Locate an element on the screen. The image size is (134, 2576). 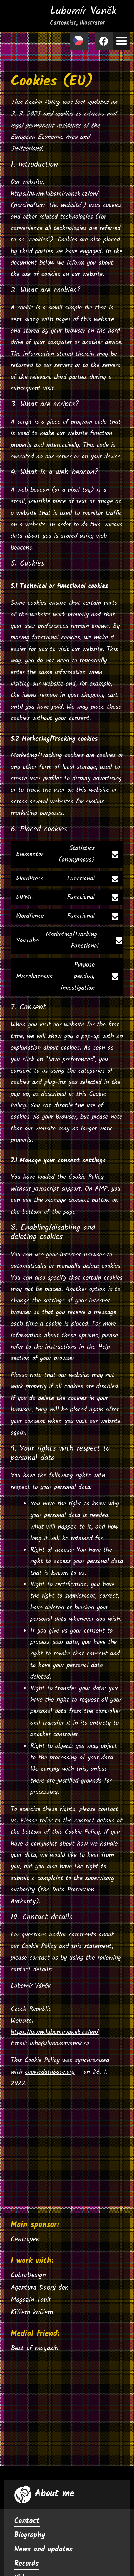
Lubomír Vaněk is located at coordinates (83, 14).